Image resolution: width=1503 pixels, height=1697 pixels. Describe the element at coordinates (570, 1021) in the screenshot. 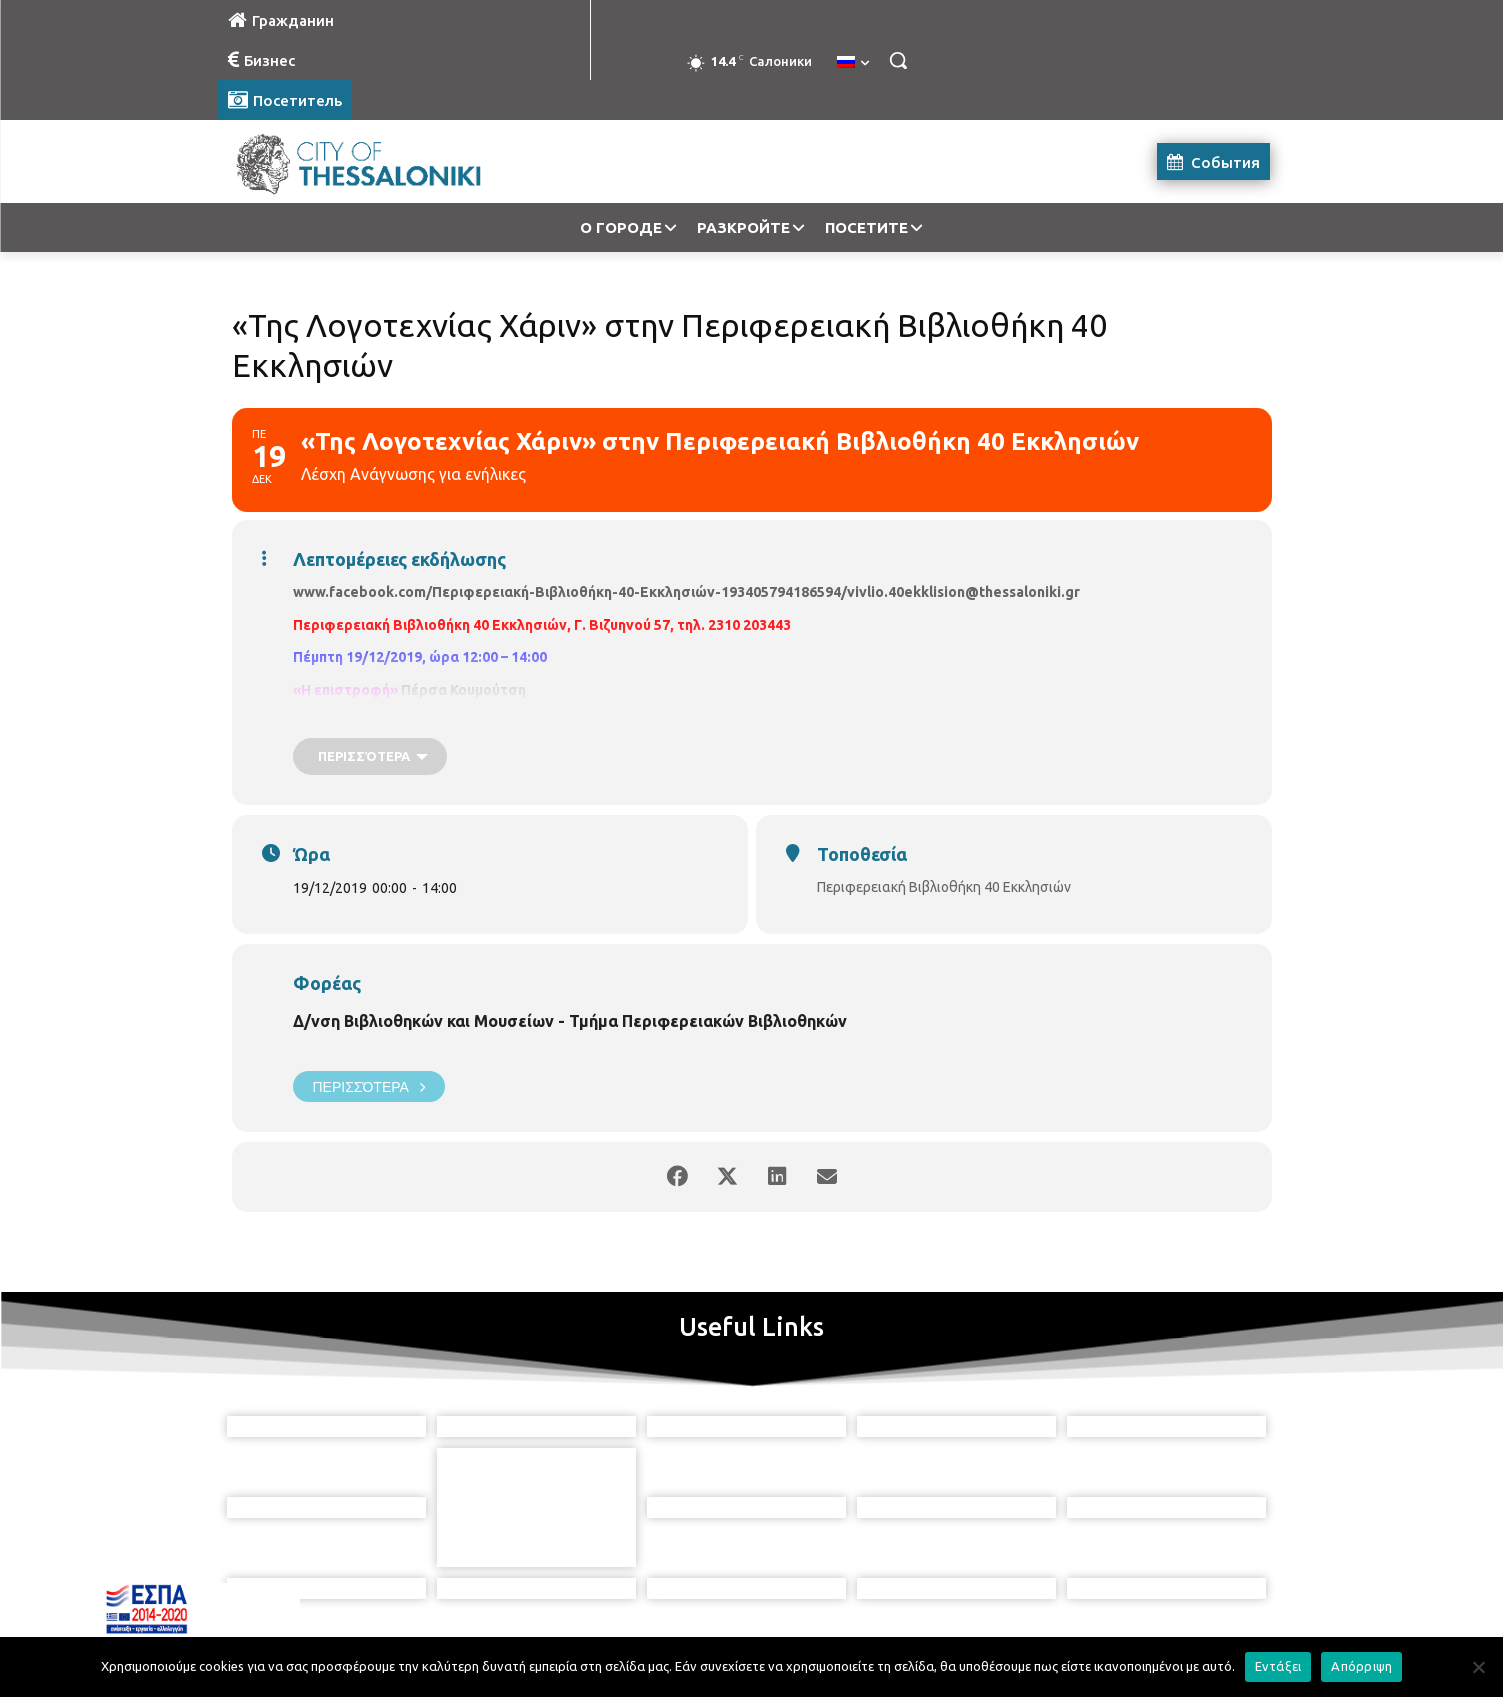

I see `Δ/νση Βιβλιοθηκών και Μουσείων - Τμήμα Περιφερειακών Βιβλιοθηκών` at that location.